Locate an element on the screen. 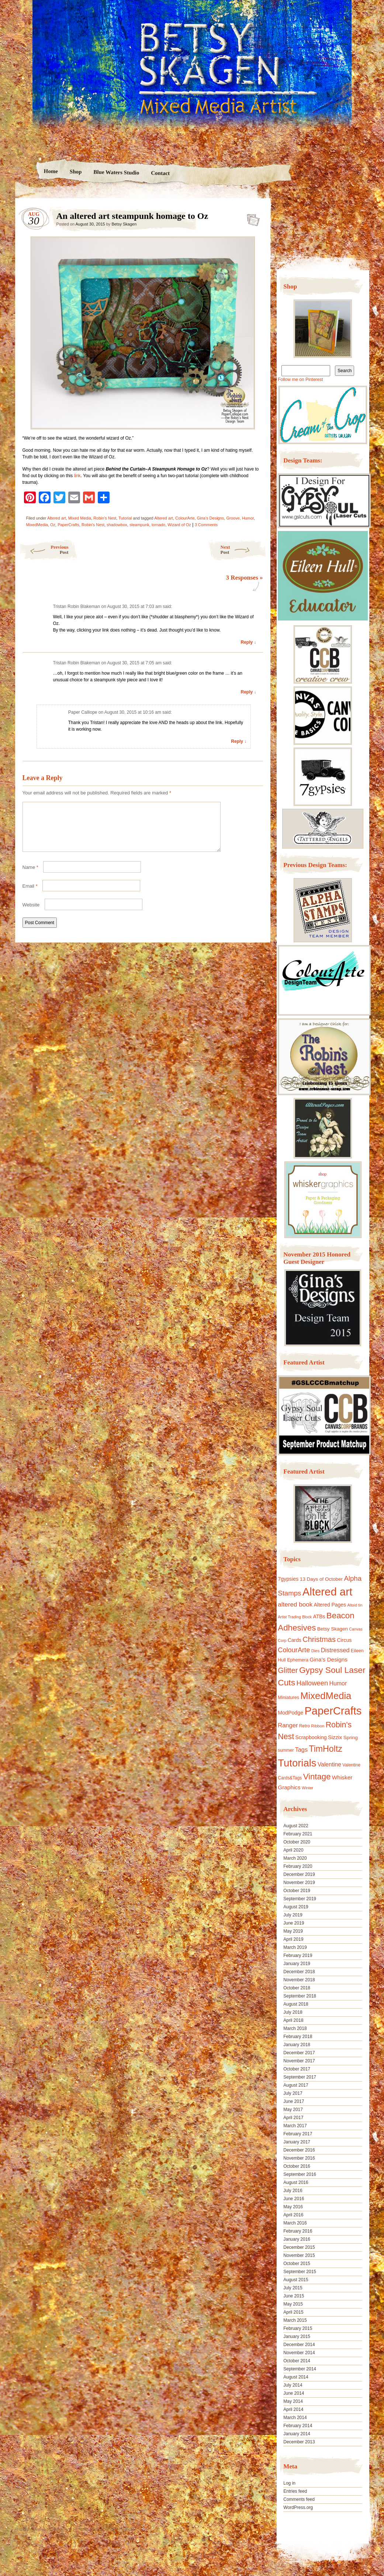  Betsy Skagen is located at coordinates (123, 224).